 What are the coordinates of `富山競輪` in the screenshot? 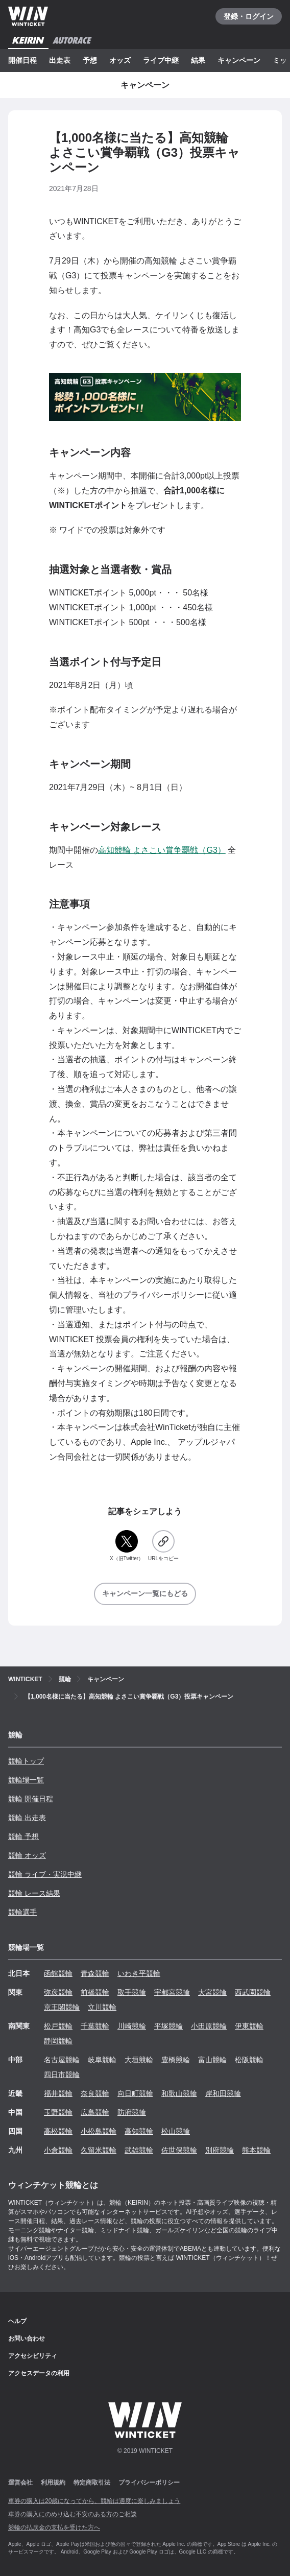 It's located at (212, 2060).